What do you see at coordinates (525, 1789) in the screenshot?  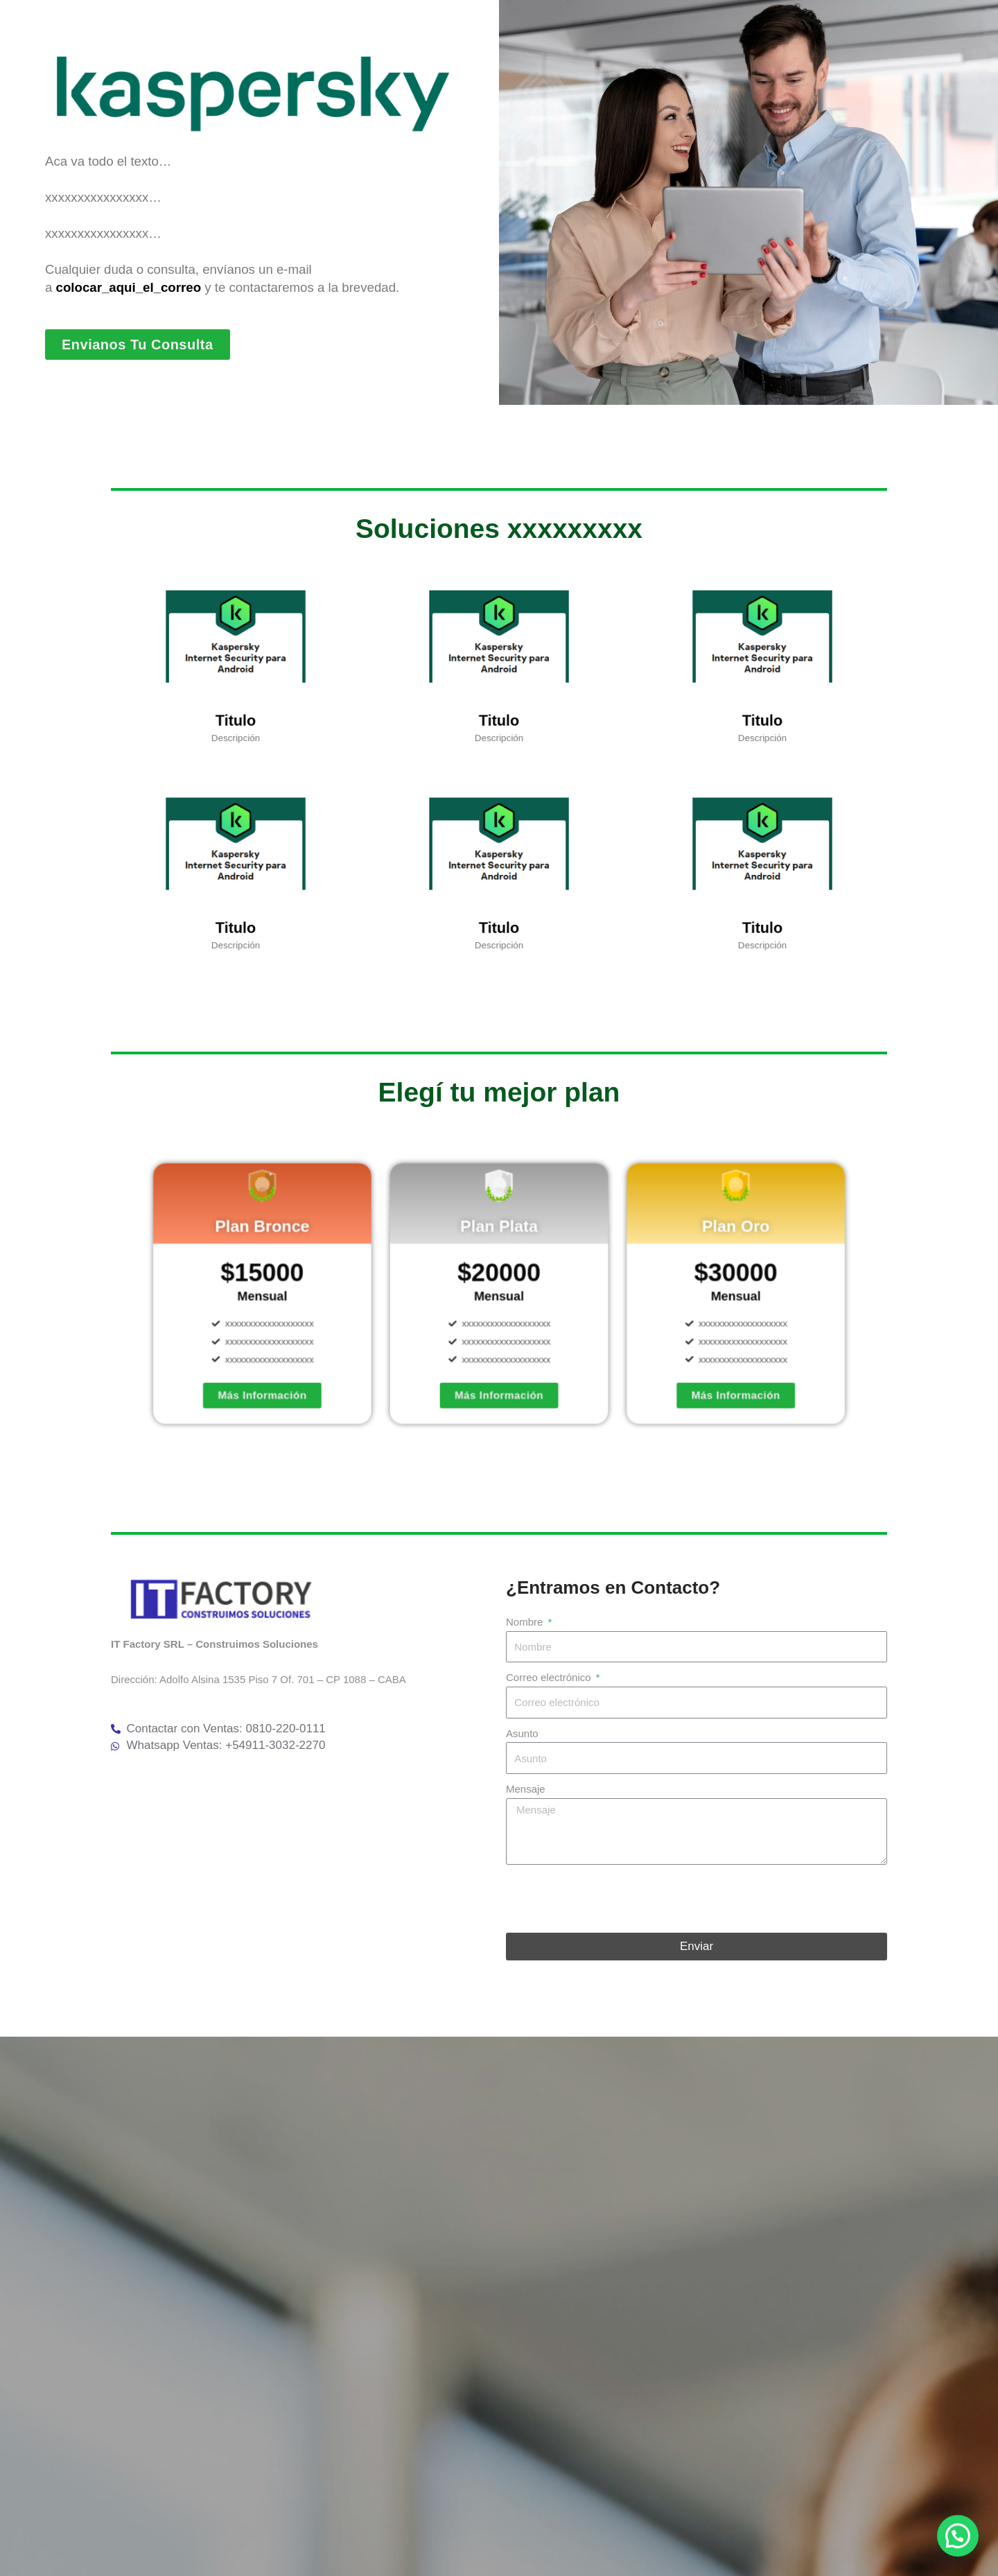 I see `Mensaje` at bounding box center [525, 1789].